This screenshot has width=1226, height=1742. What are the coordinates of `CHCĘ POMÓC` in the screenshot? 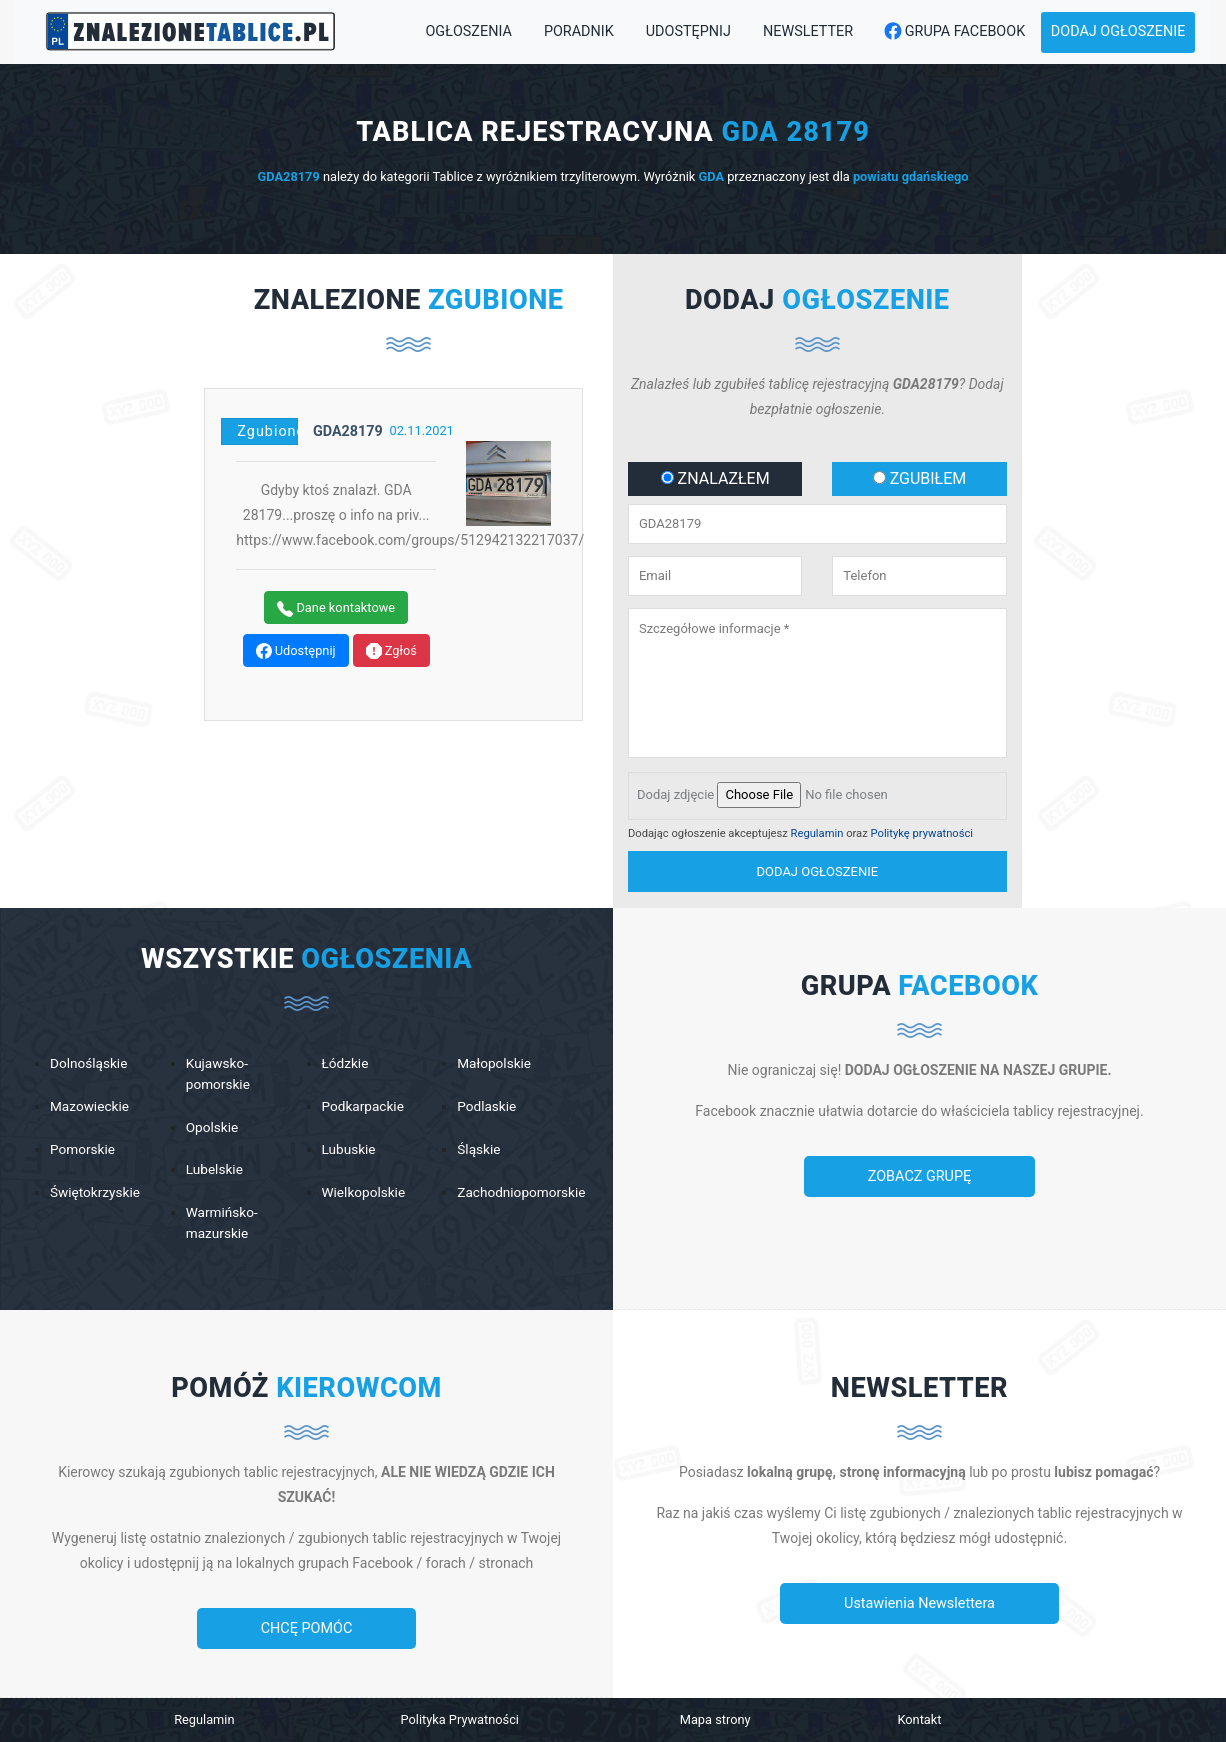 It's located at (307, 1628).